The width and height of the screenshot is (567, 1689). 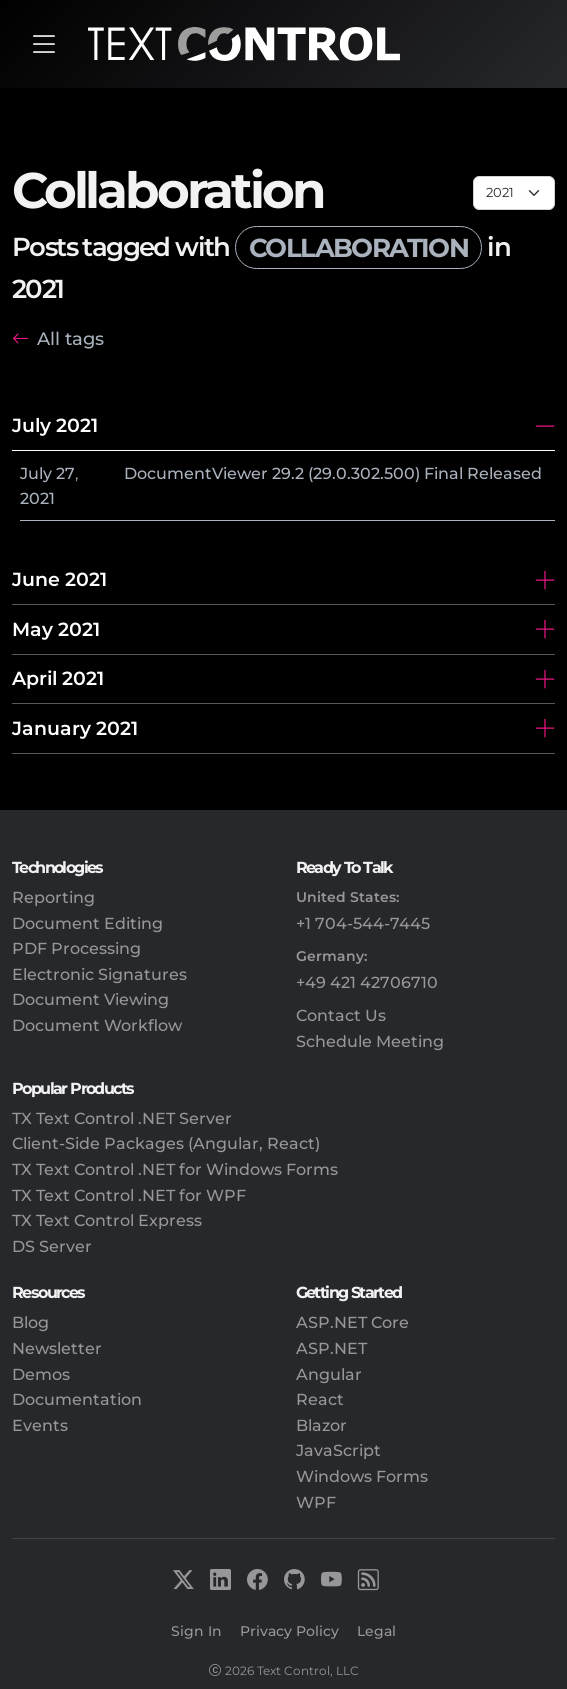 I want to click on June 2021, so click(x=59, y=579).